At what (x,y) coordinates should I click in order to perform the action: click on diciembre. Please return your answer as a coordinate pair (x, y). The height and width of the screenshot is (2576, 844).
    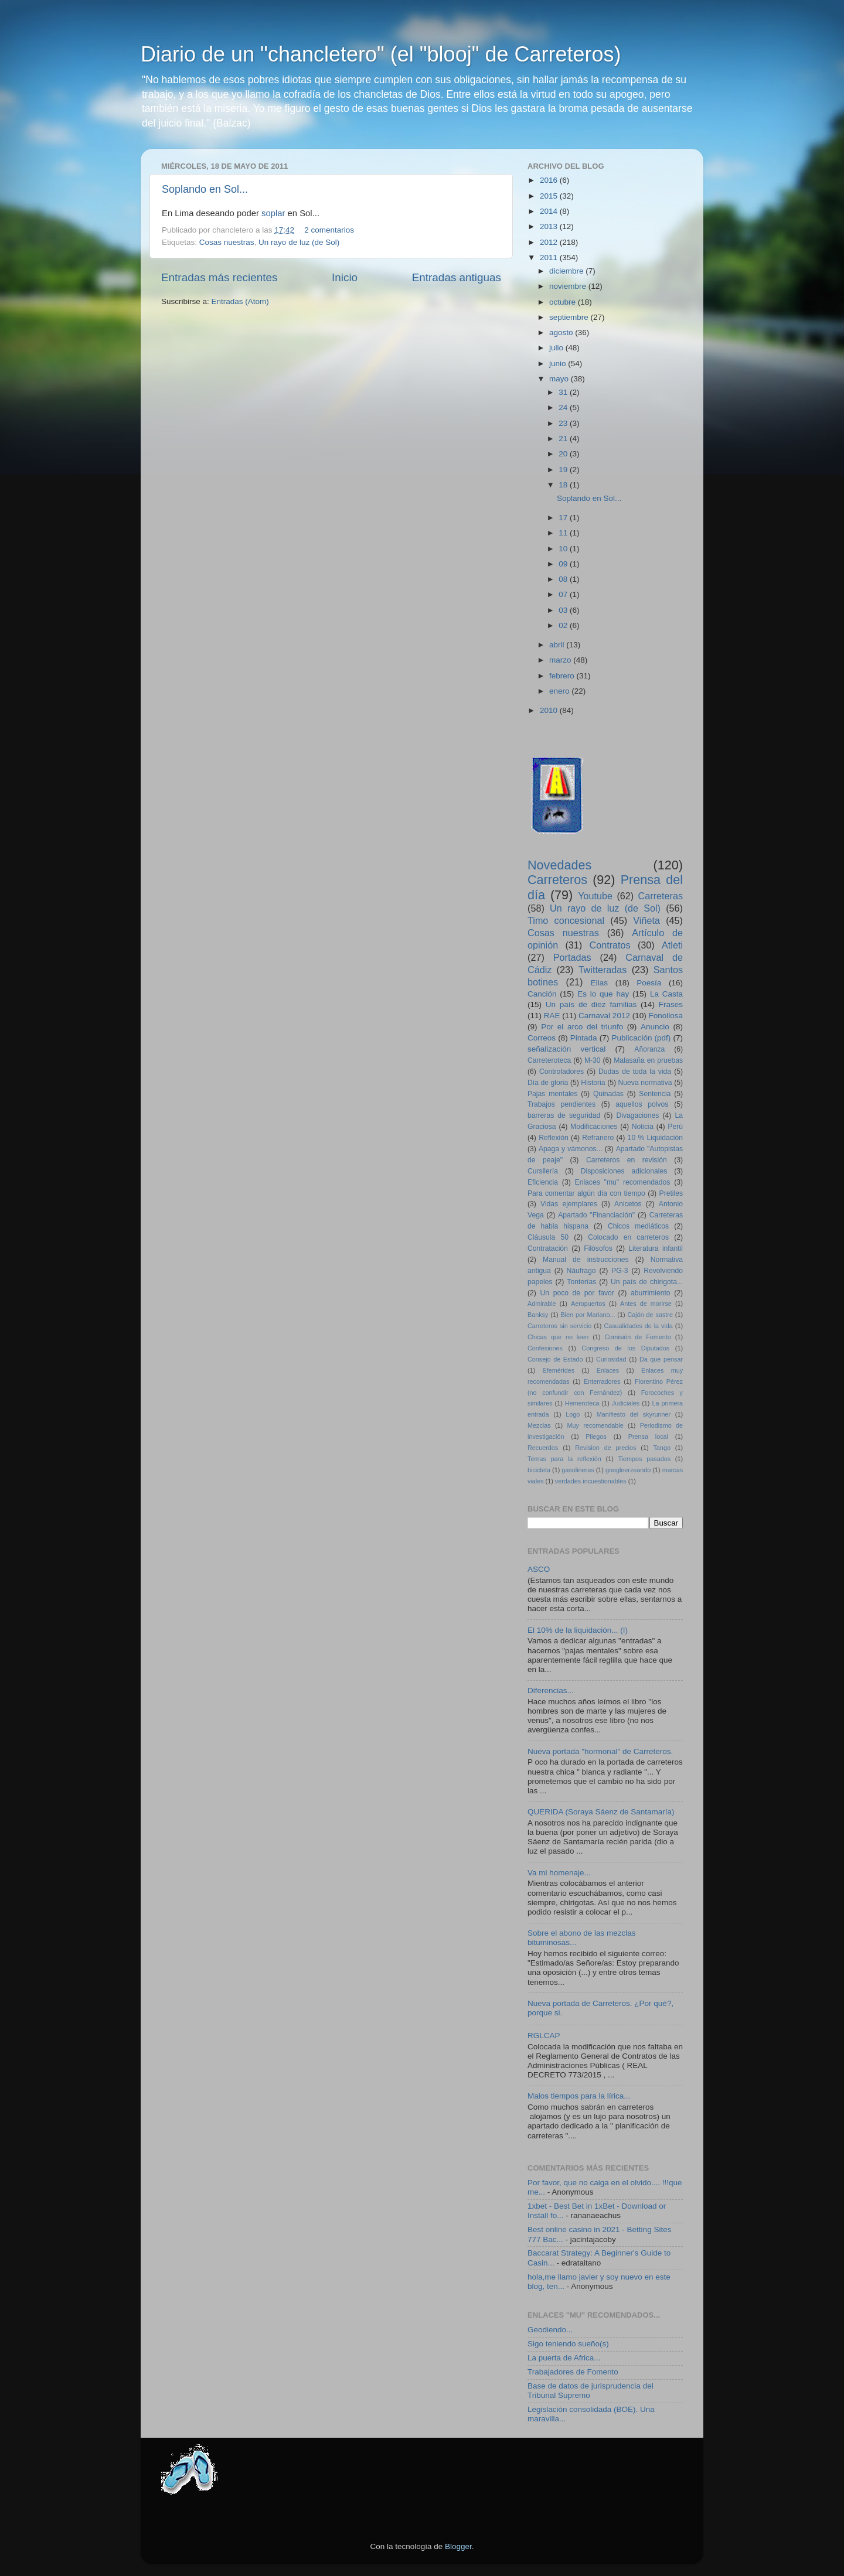
    Looking at the image, I should click on (567, 271).